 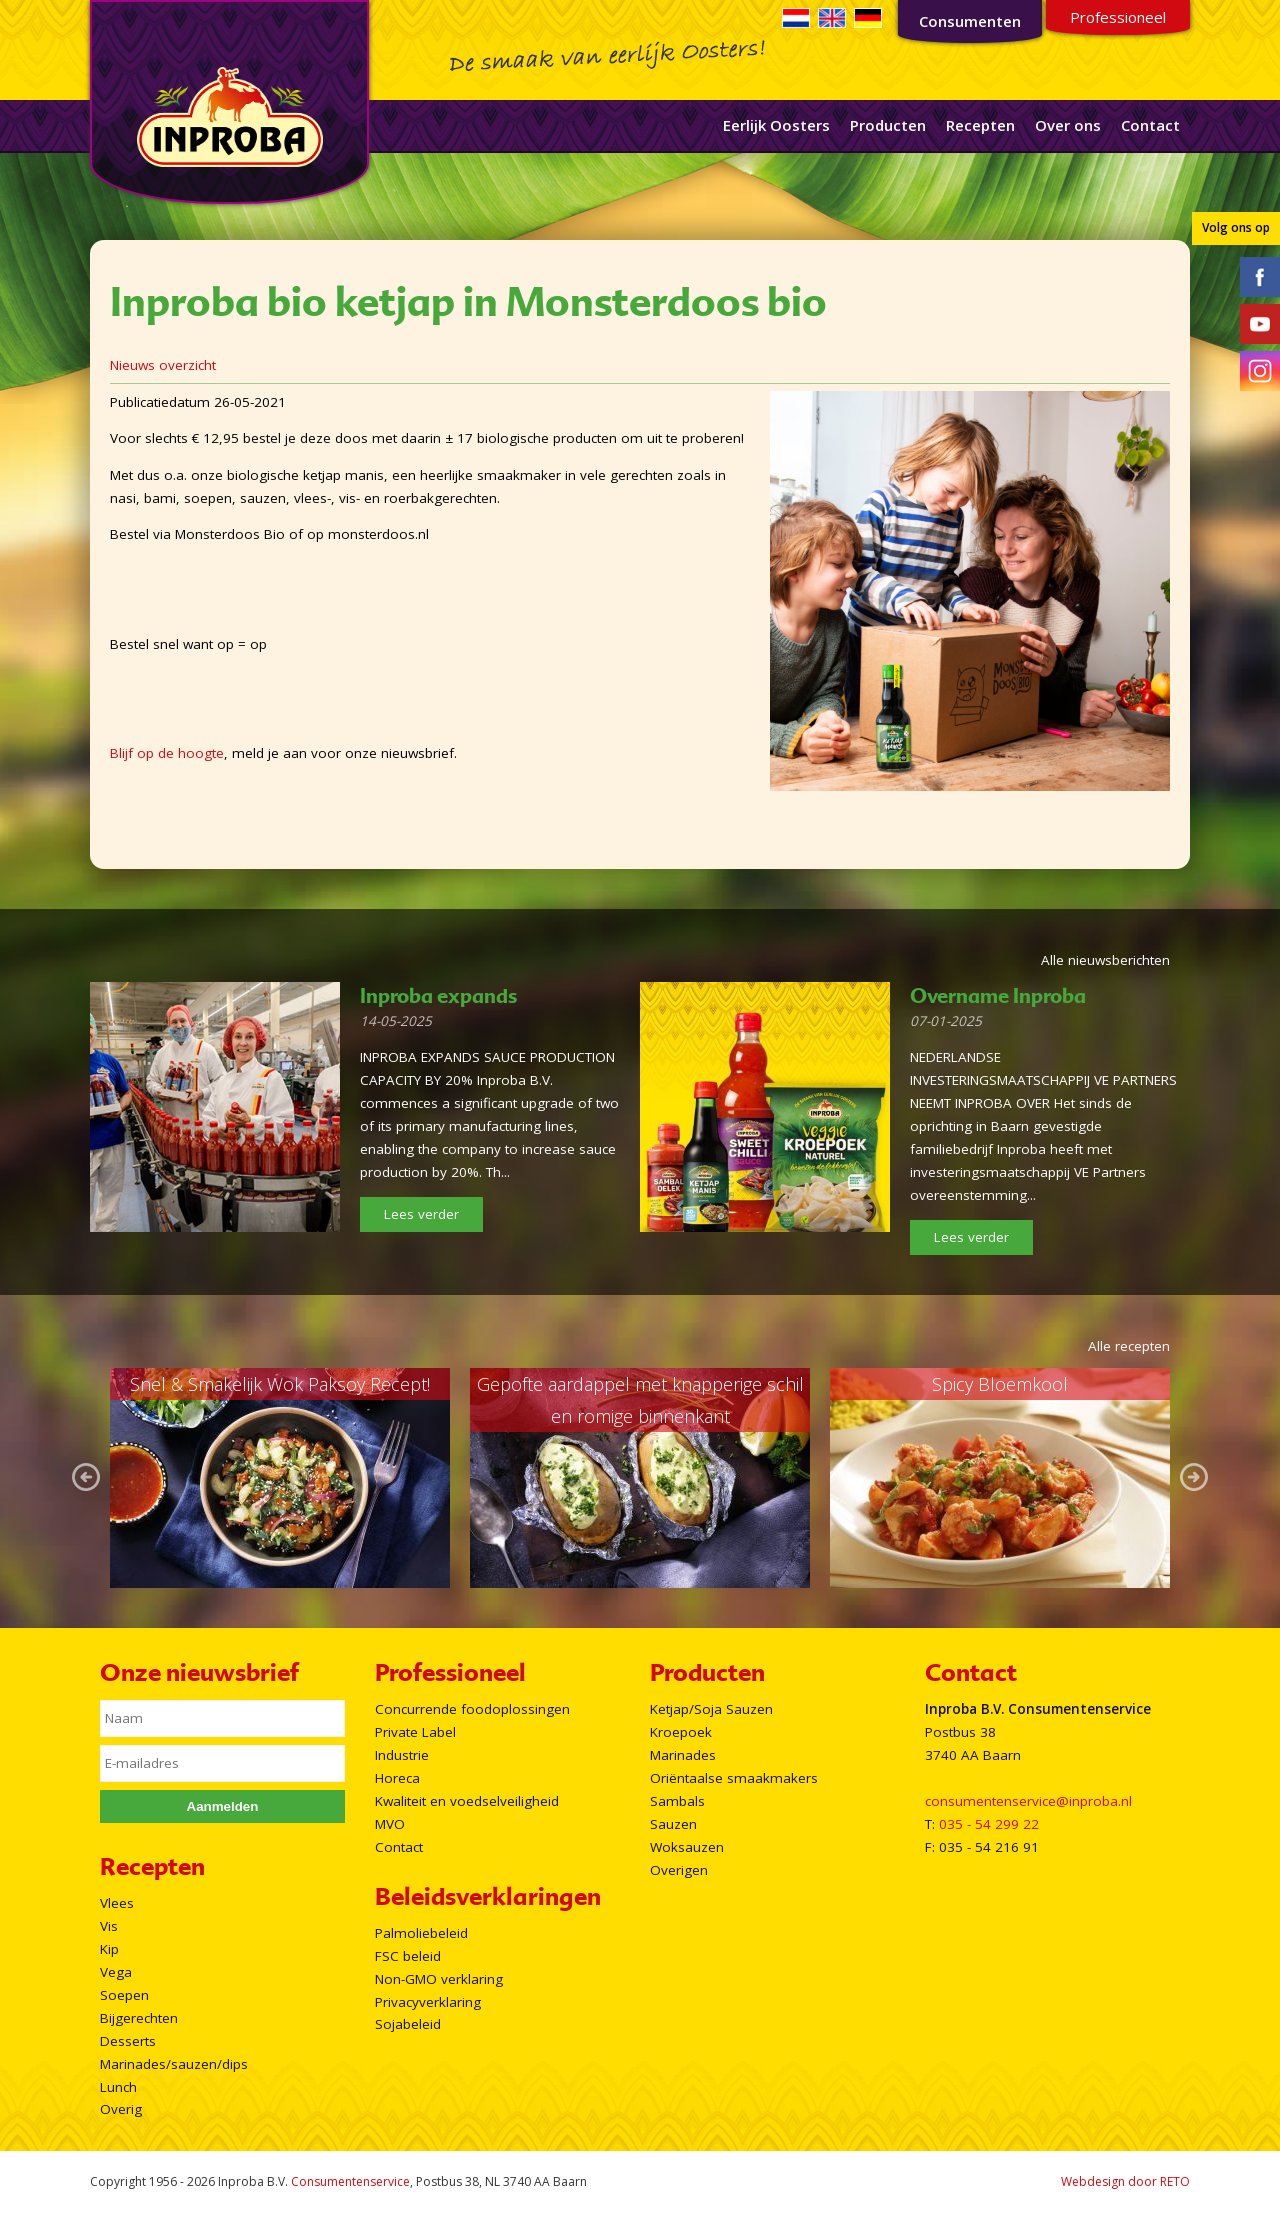 What do you see at coordinates (109, 1926) in the screenshot?
I see `Vis` at bounding box center [109, 1926].